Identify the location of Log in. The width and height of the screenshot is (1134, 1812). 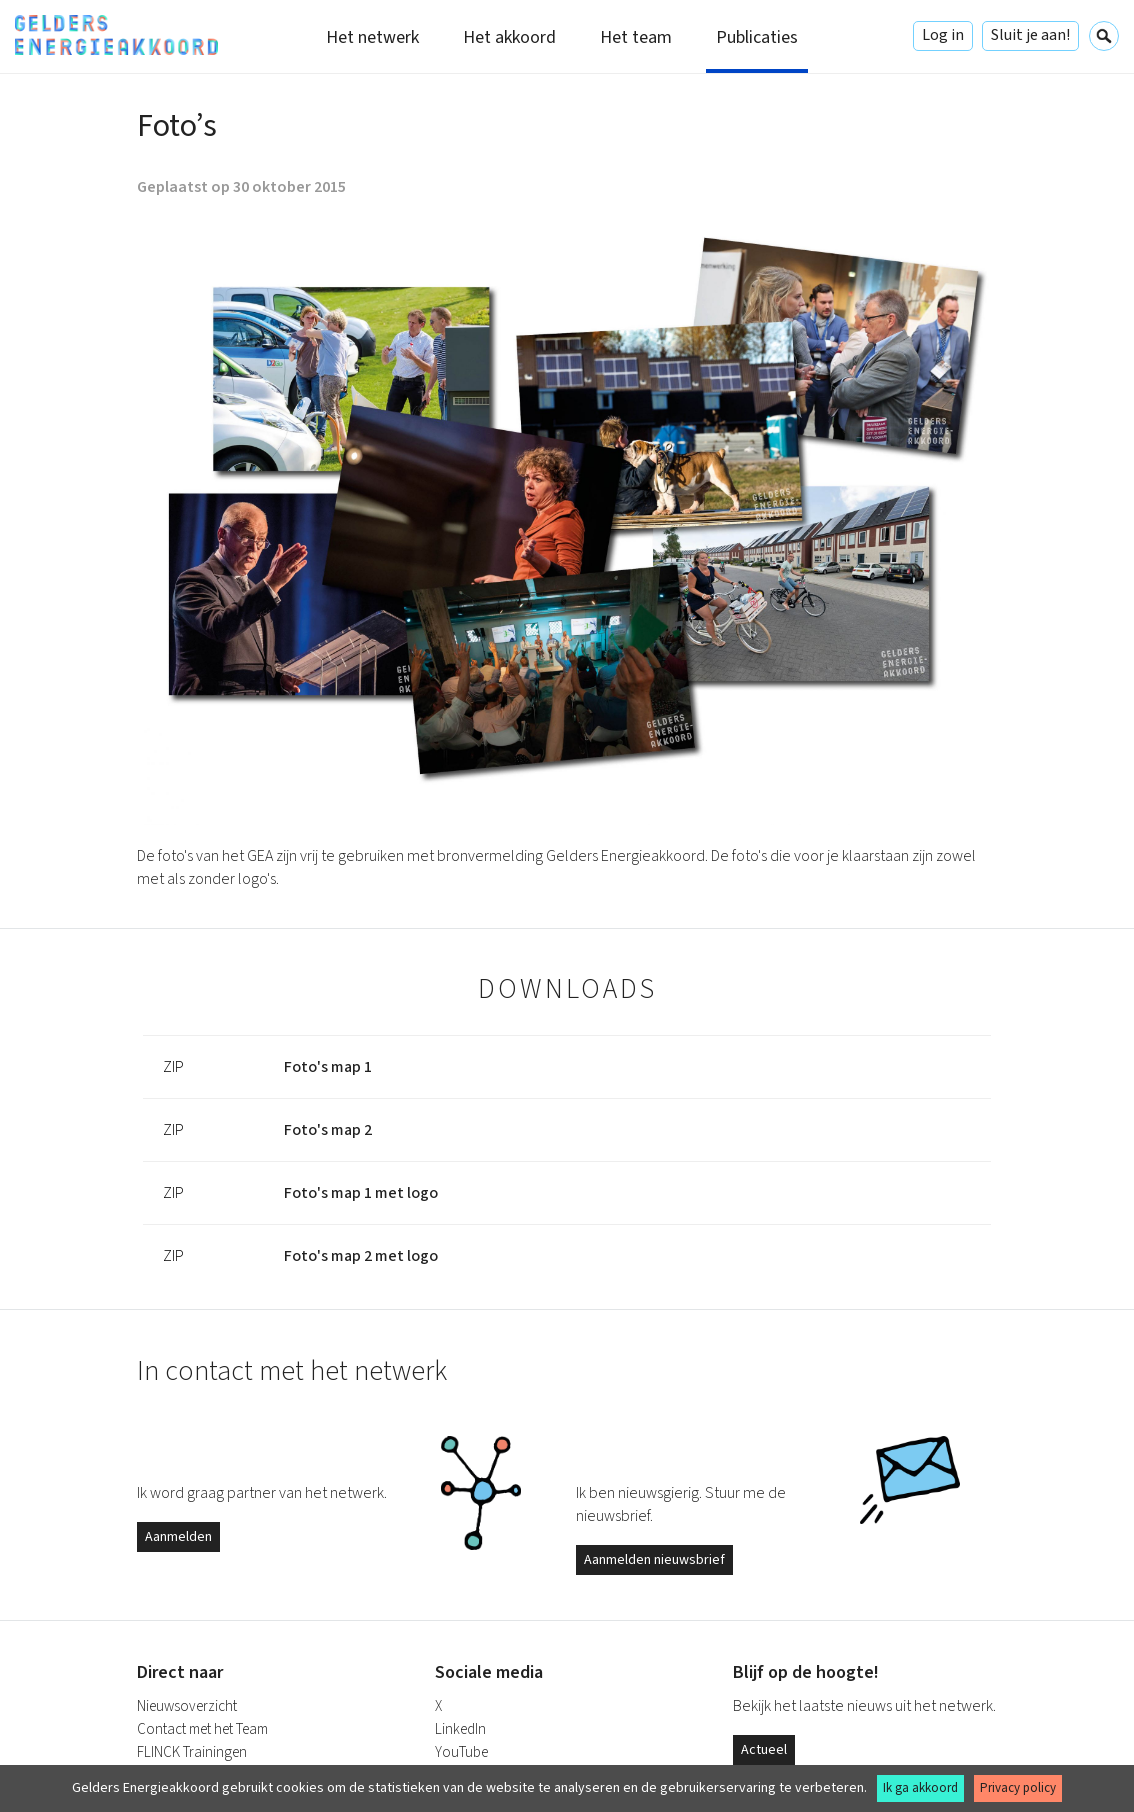
(943, 35).